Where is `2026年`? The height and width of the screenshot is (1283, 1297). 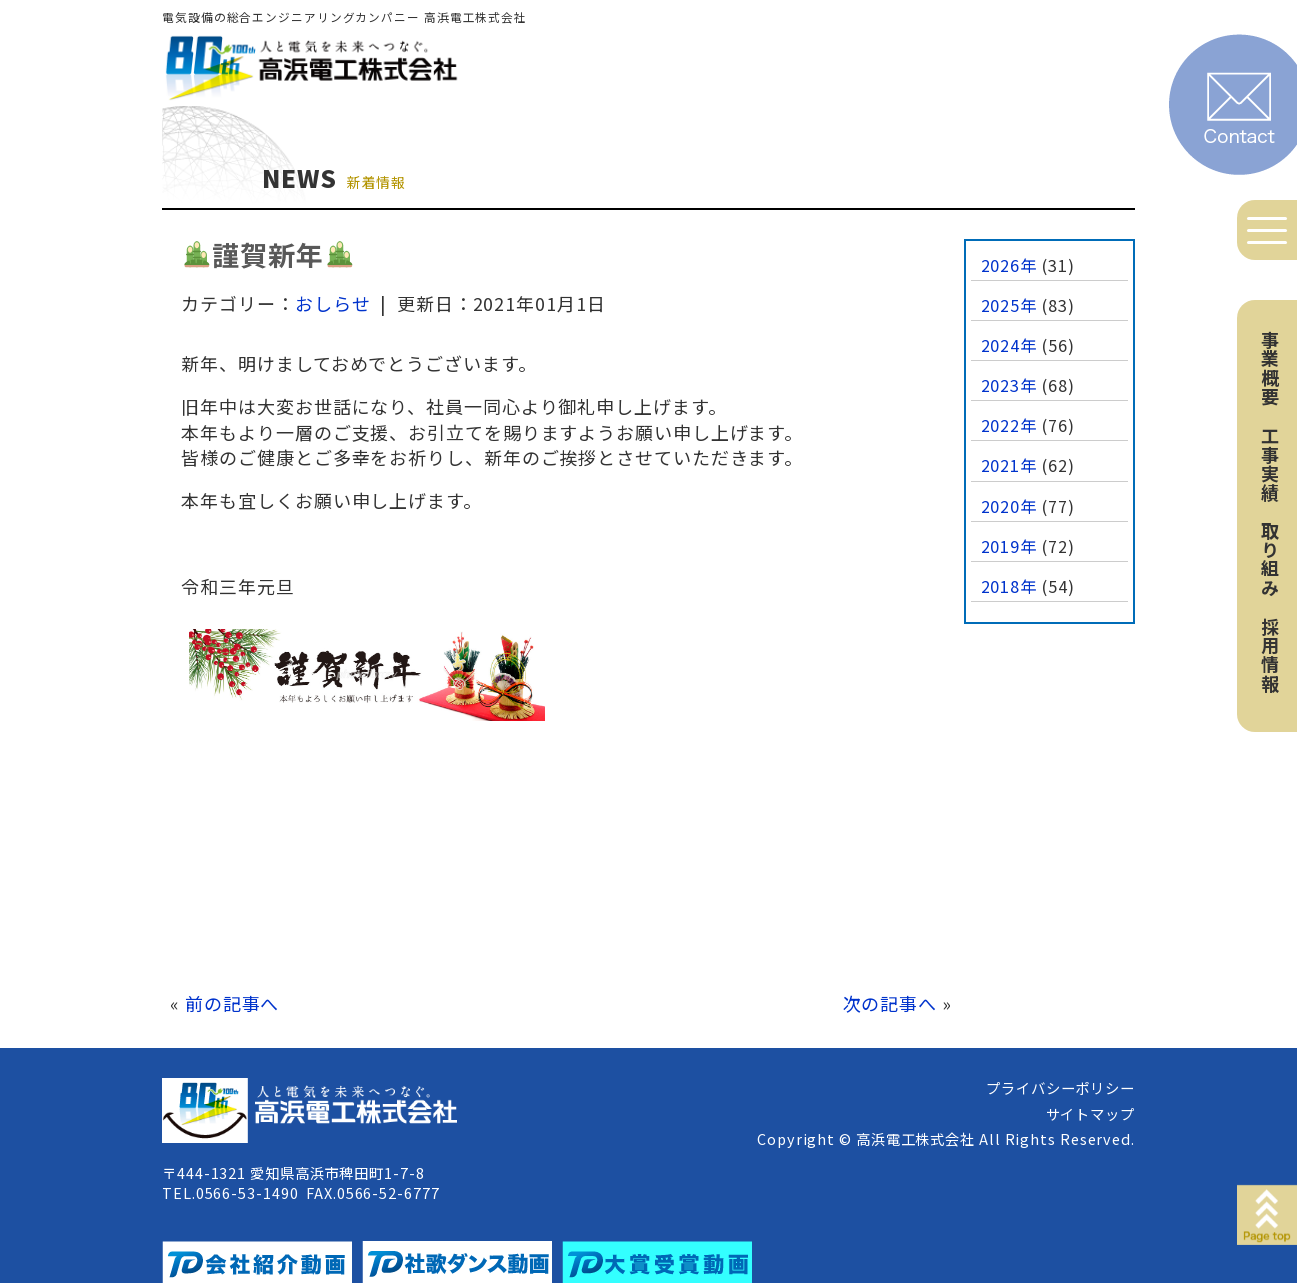 2026年 is located at coordinates (1009, 265).